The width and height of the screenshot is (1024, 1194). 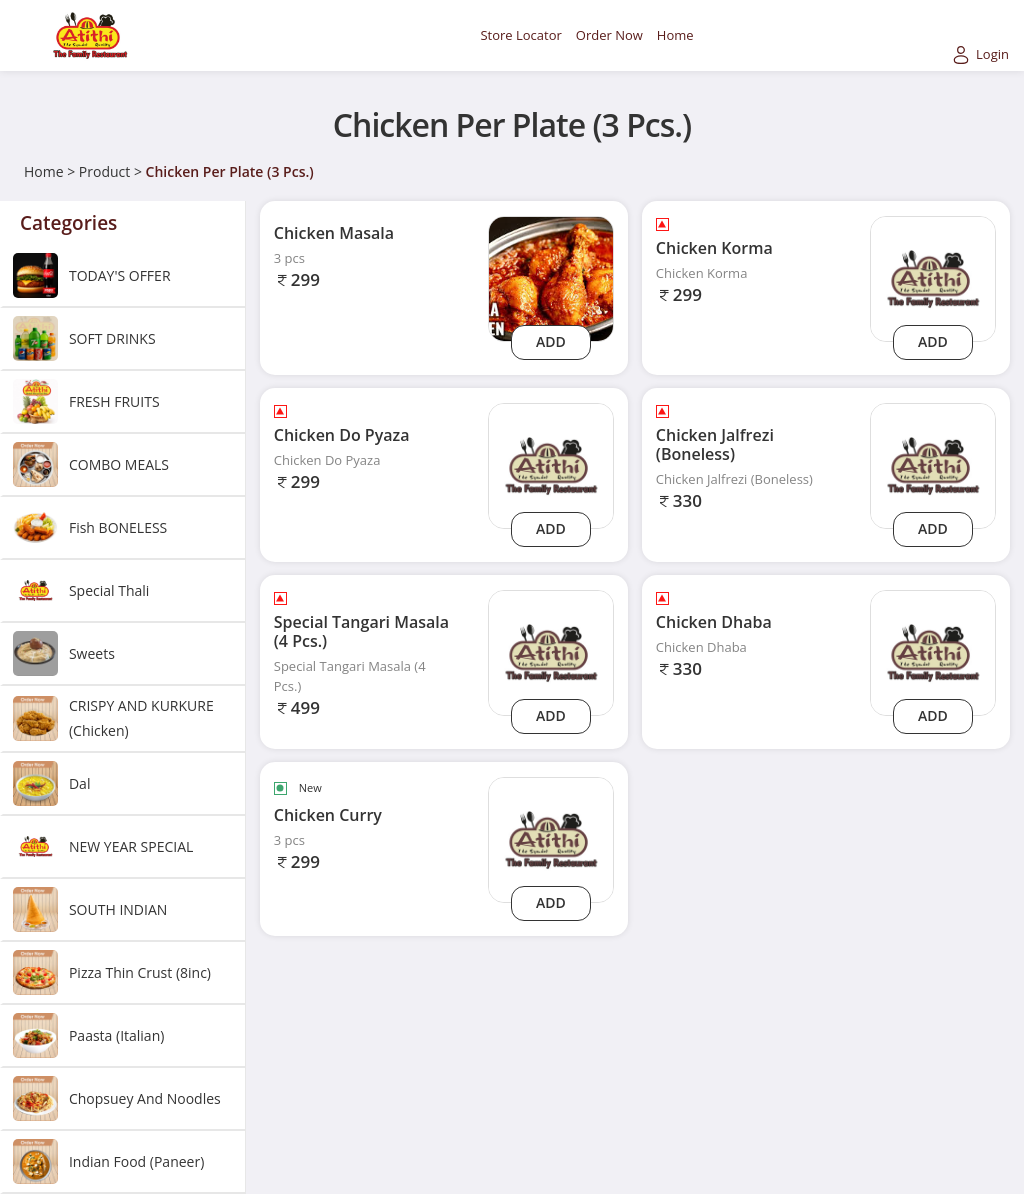 I want to click on [Chicken Masala], so click(x=551, y=277).